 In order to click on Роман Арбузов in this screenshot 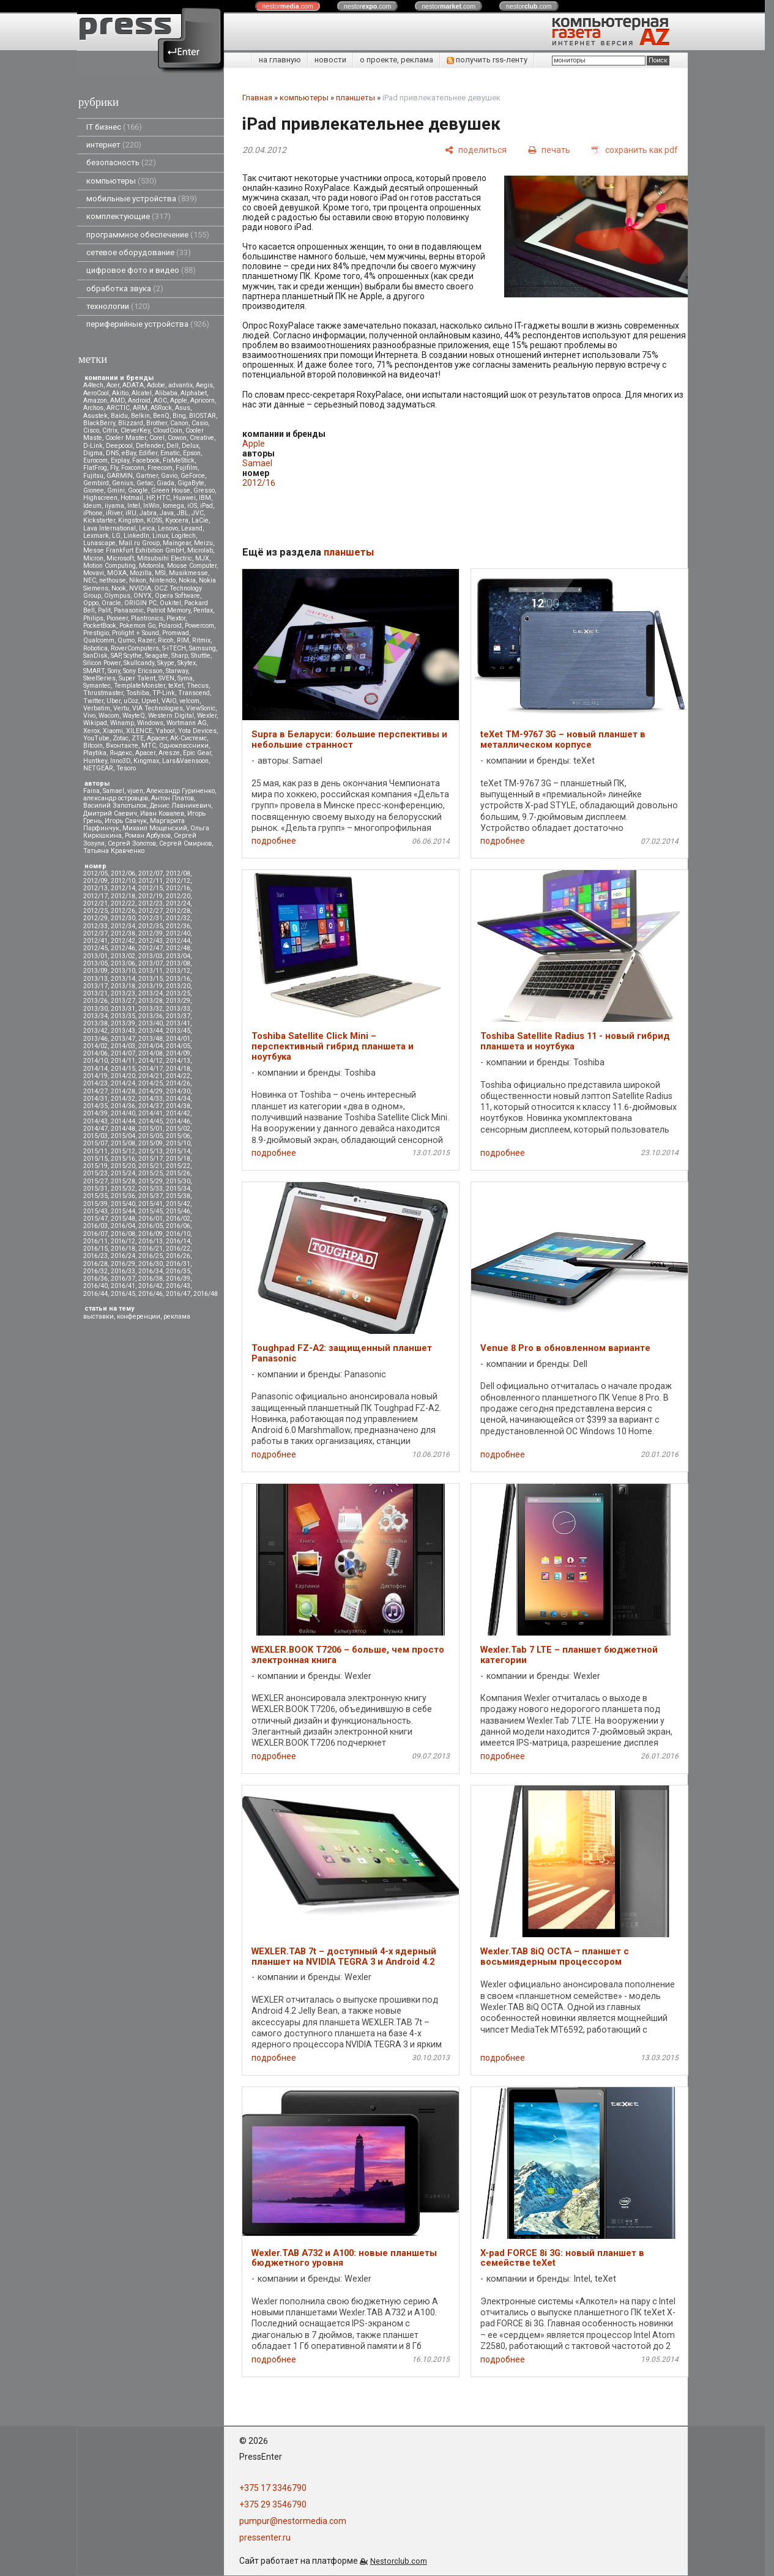, I will do `click(148, 835)`.